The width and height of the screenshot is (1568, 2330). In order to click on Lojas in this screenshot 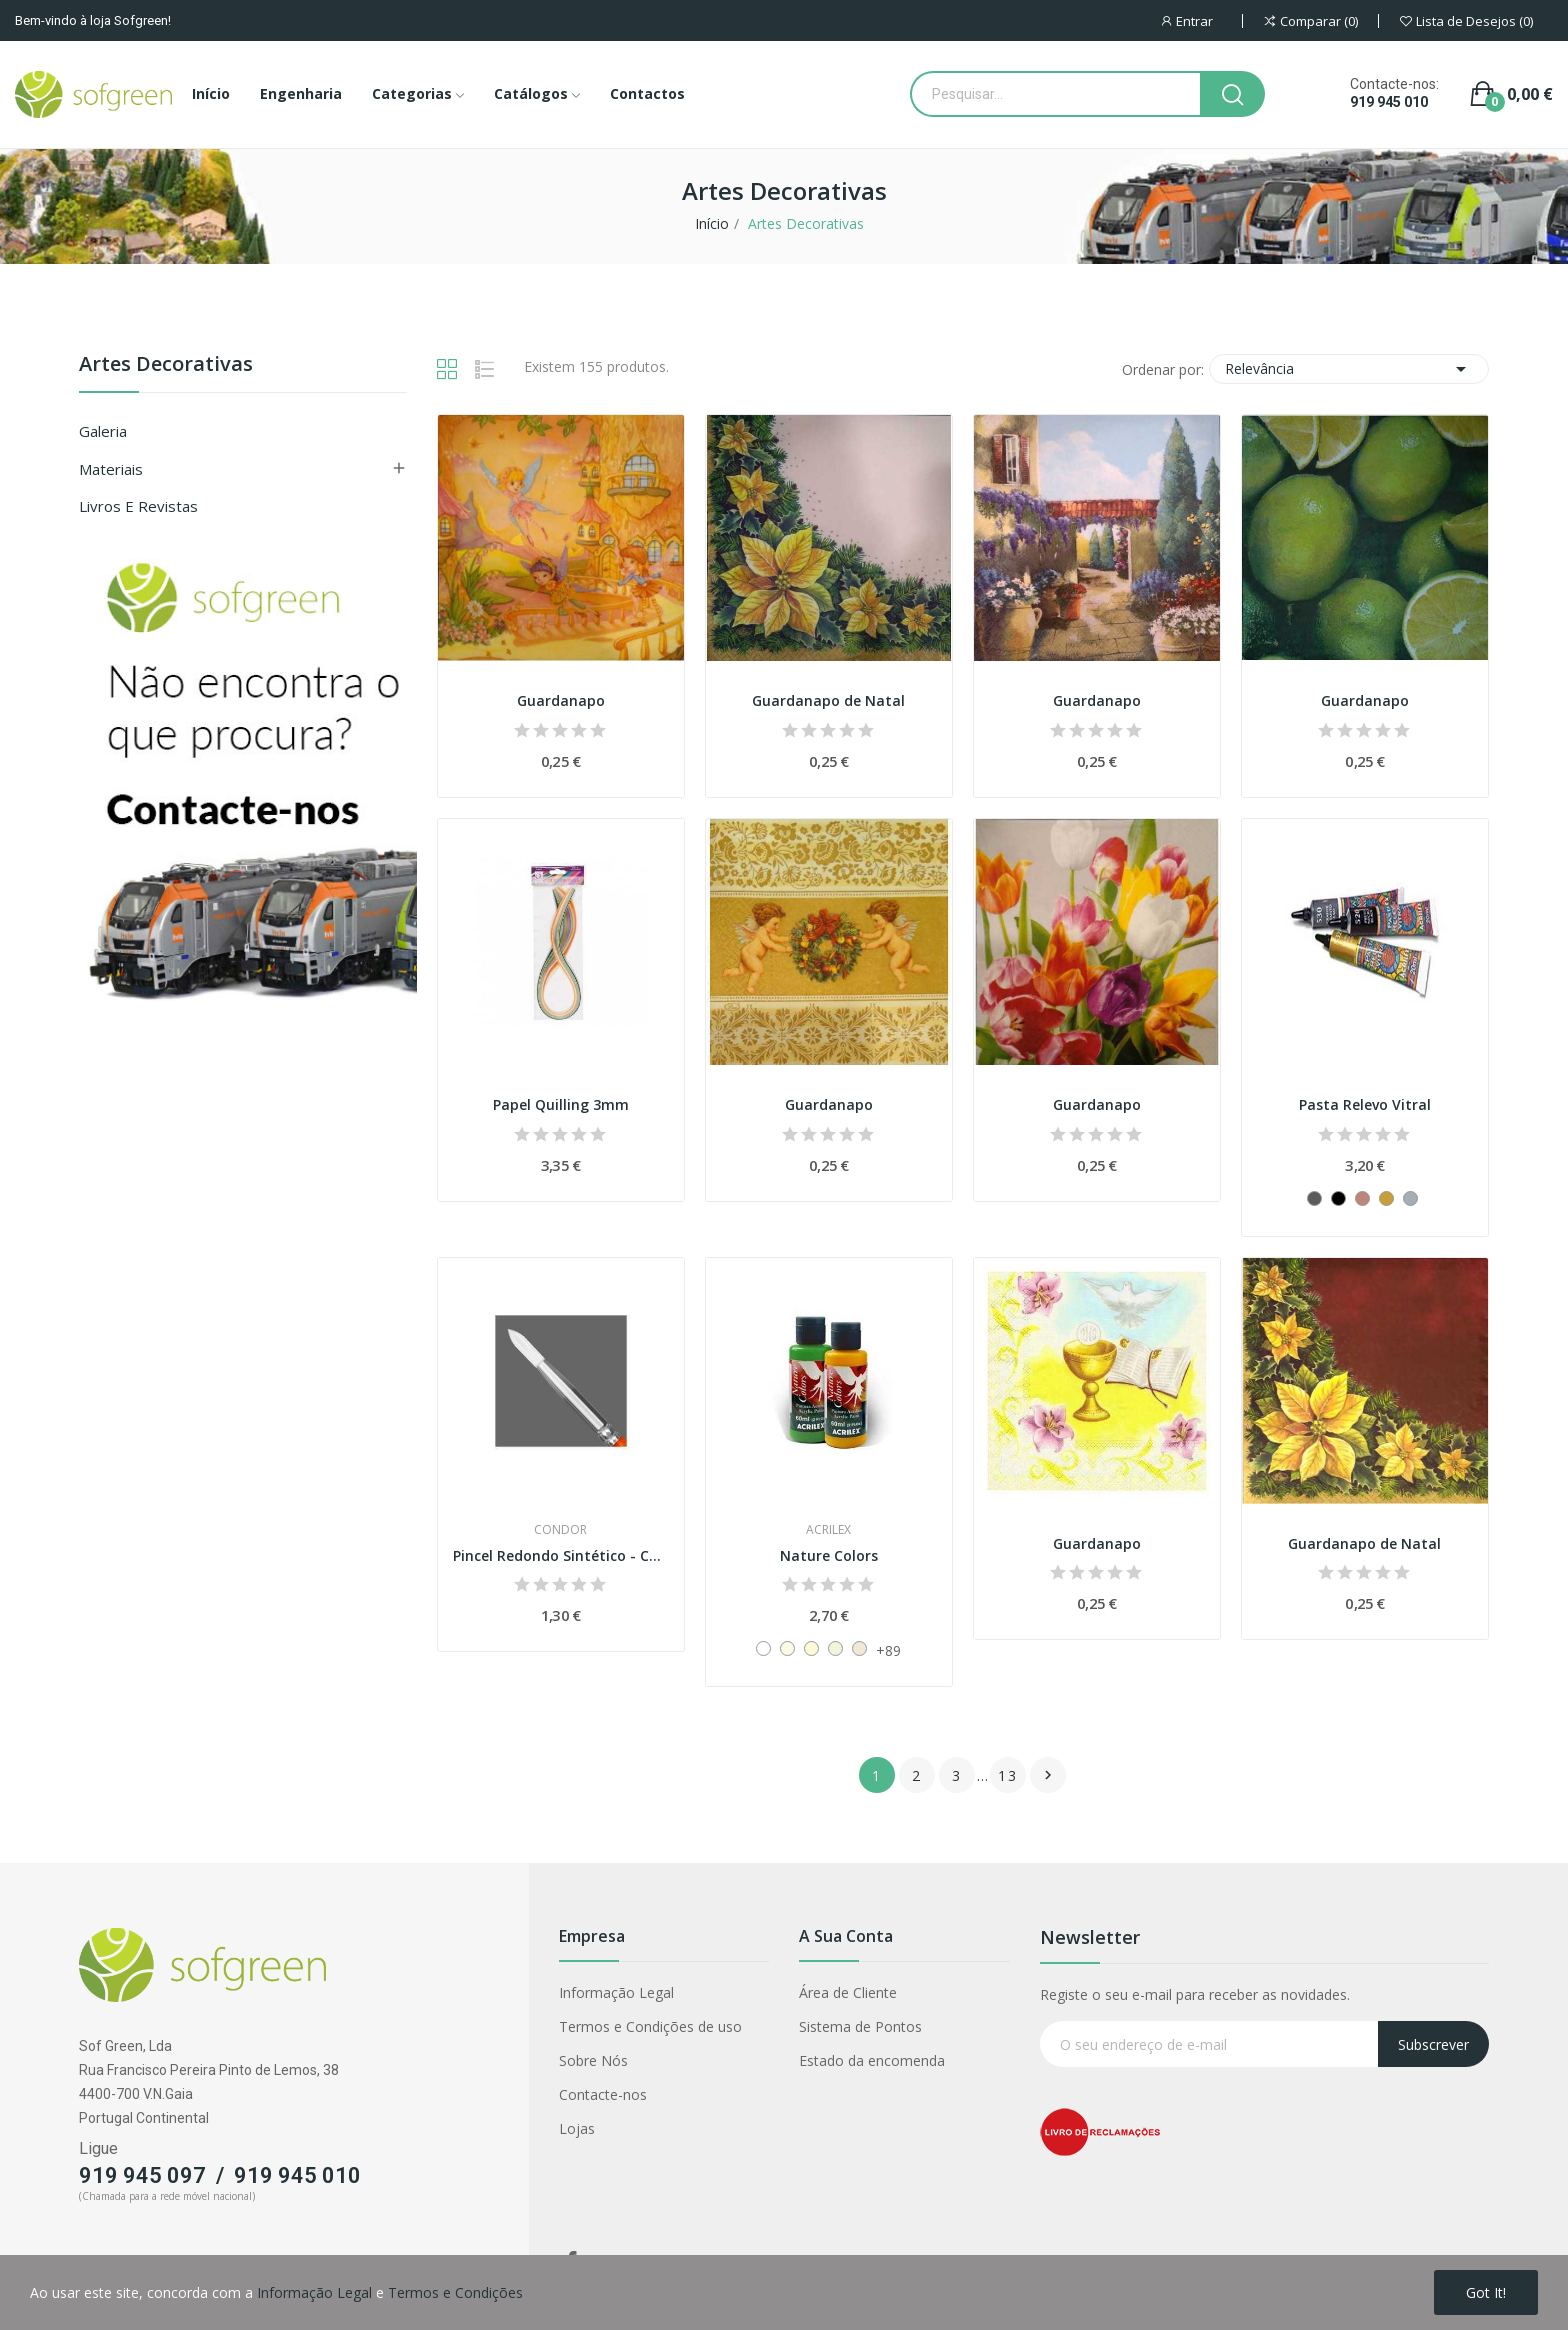, I will do `click(577, 2128)`.